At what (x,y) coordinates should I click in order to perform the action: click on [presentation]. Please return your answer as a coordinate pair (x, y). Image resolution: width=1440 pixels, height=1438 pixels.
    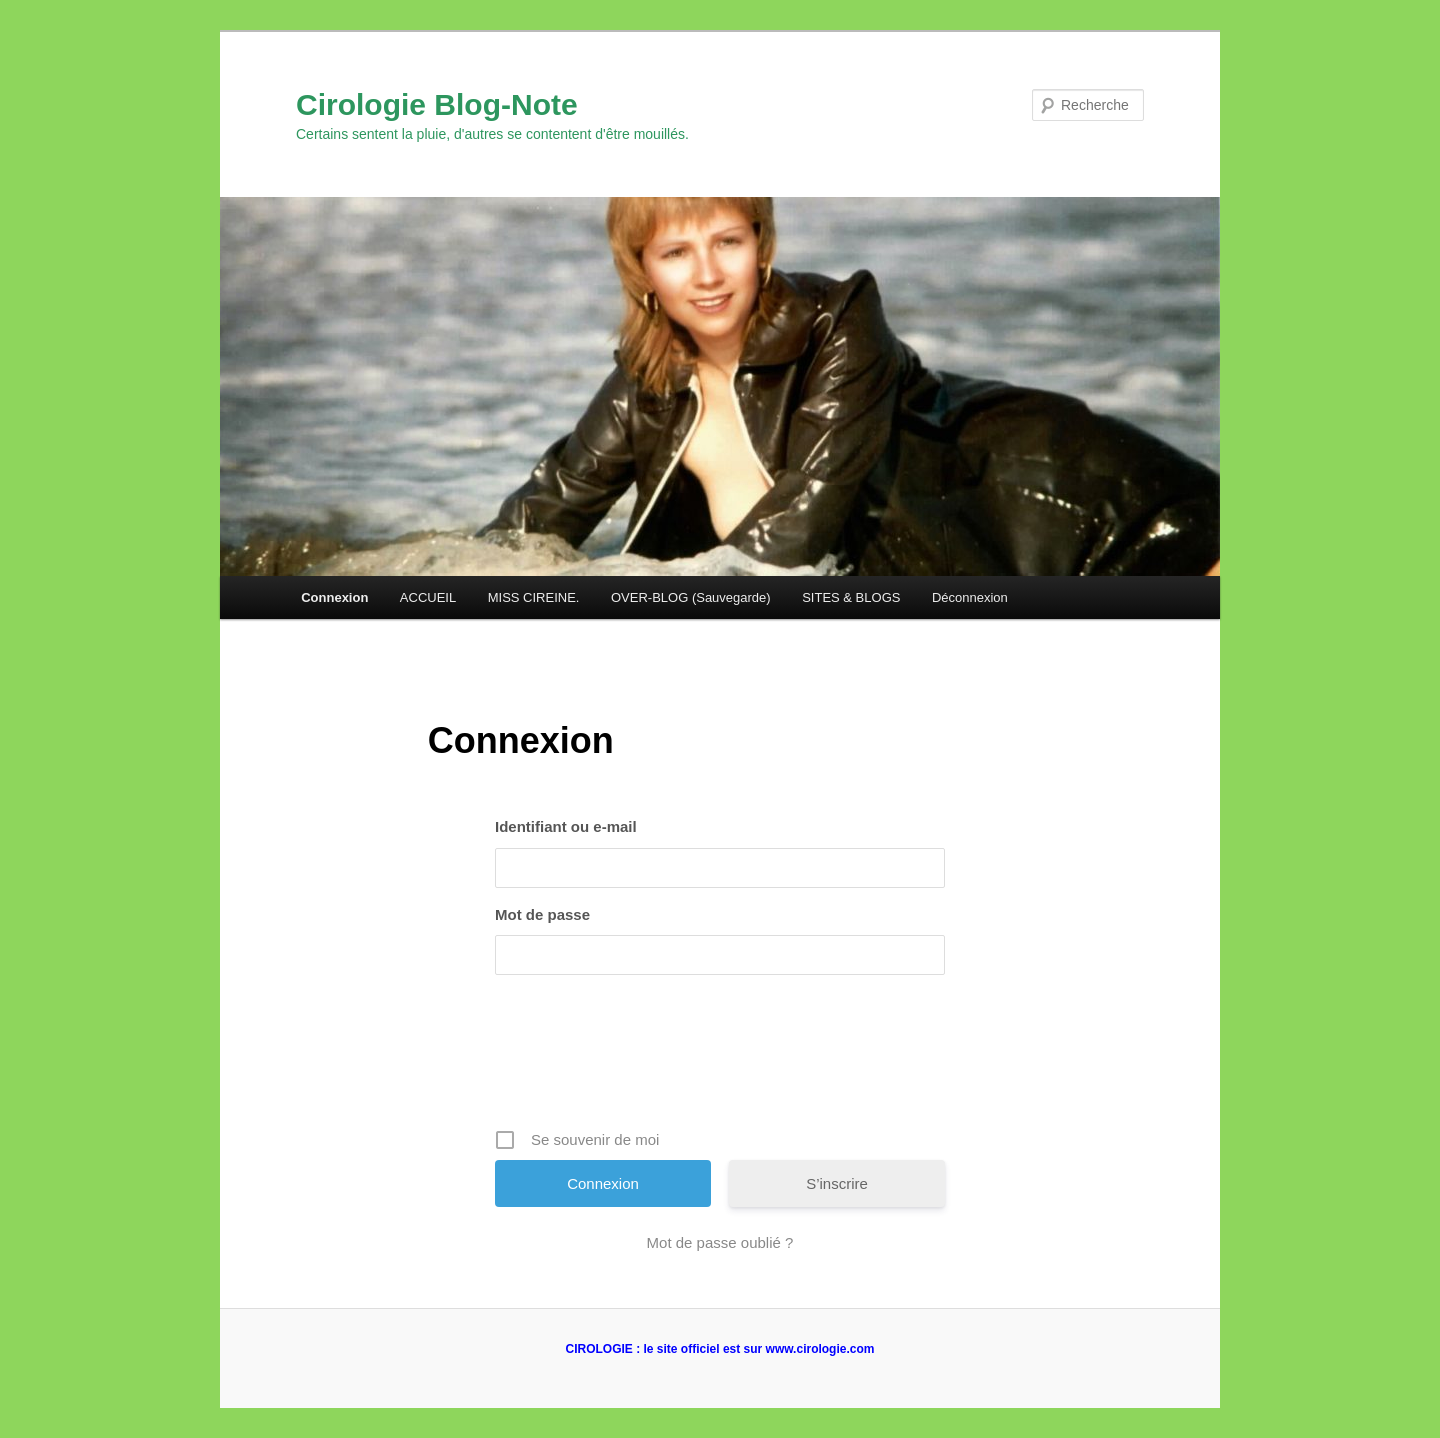
    Looking at the image, I should click on (722, 1059).